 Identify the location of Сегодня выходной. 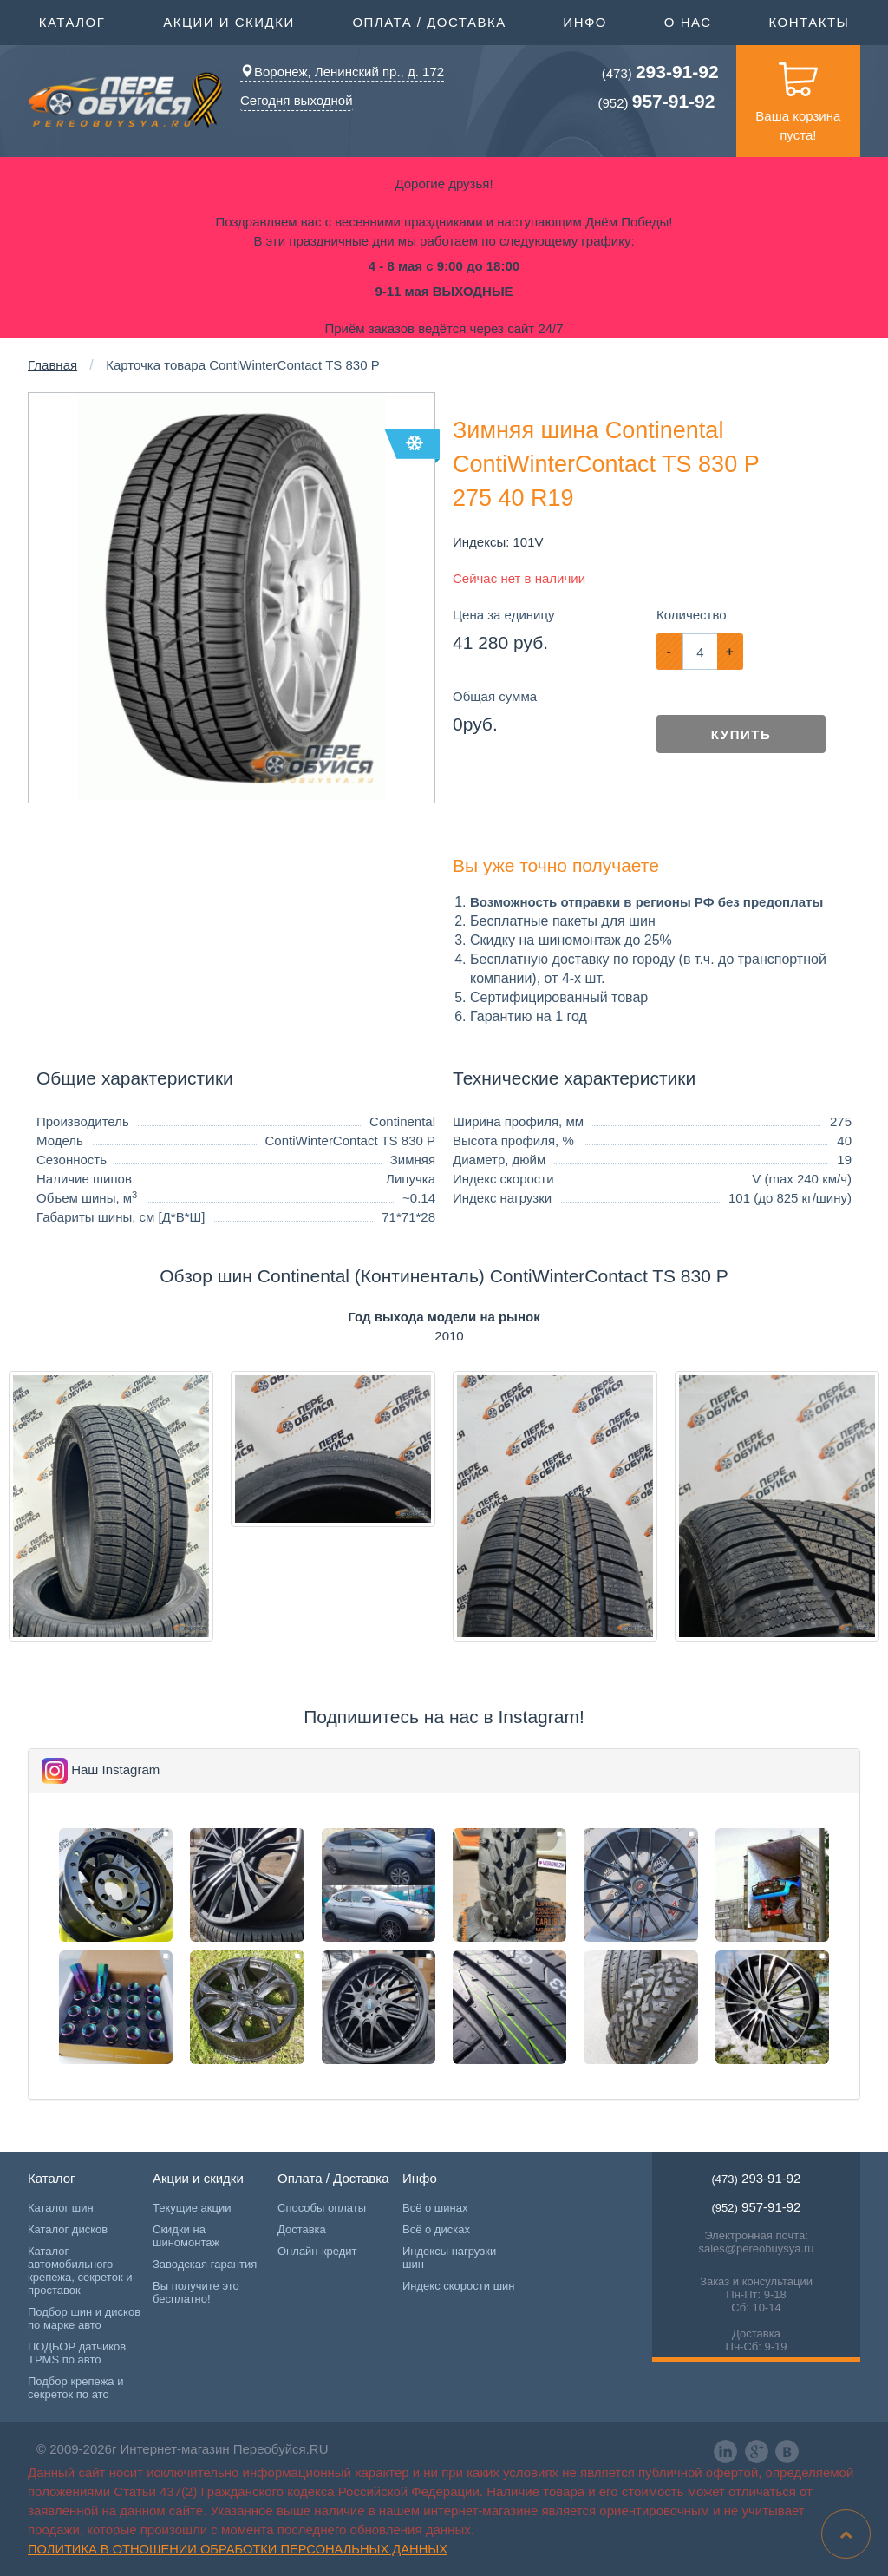
(296, 100).